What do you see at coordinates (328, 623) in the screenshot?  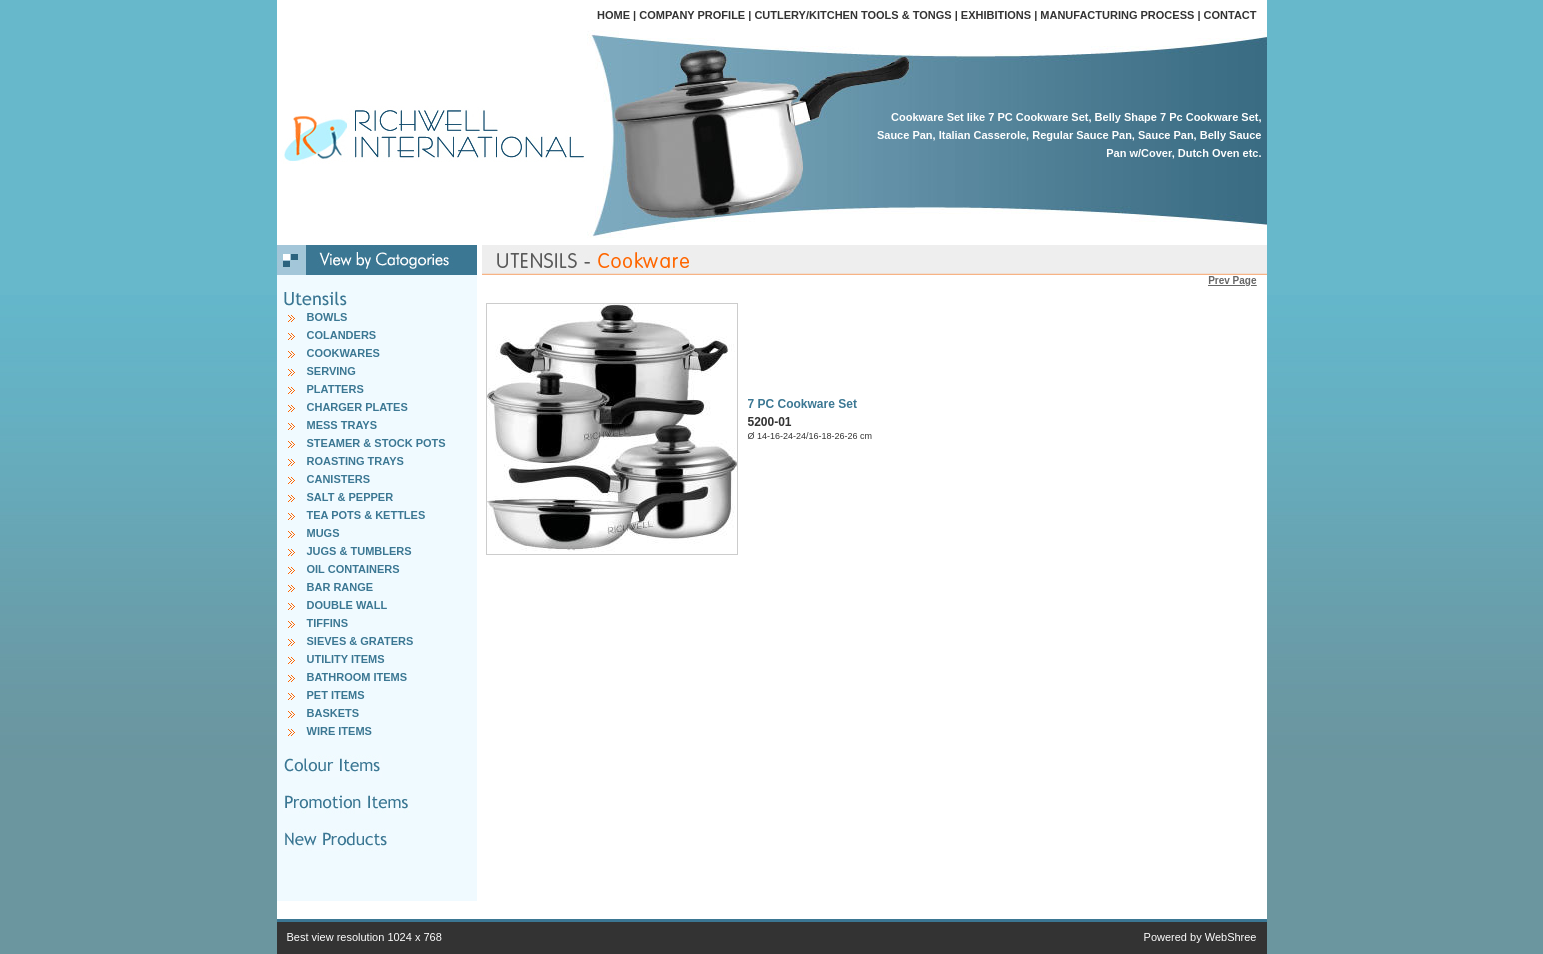 I see `TIFFINS` at bounding box center [328, 623].